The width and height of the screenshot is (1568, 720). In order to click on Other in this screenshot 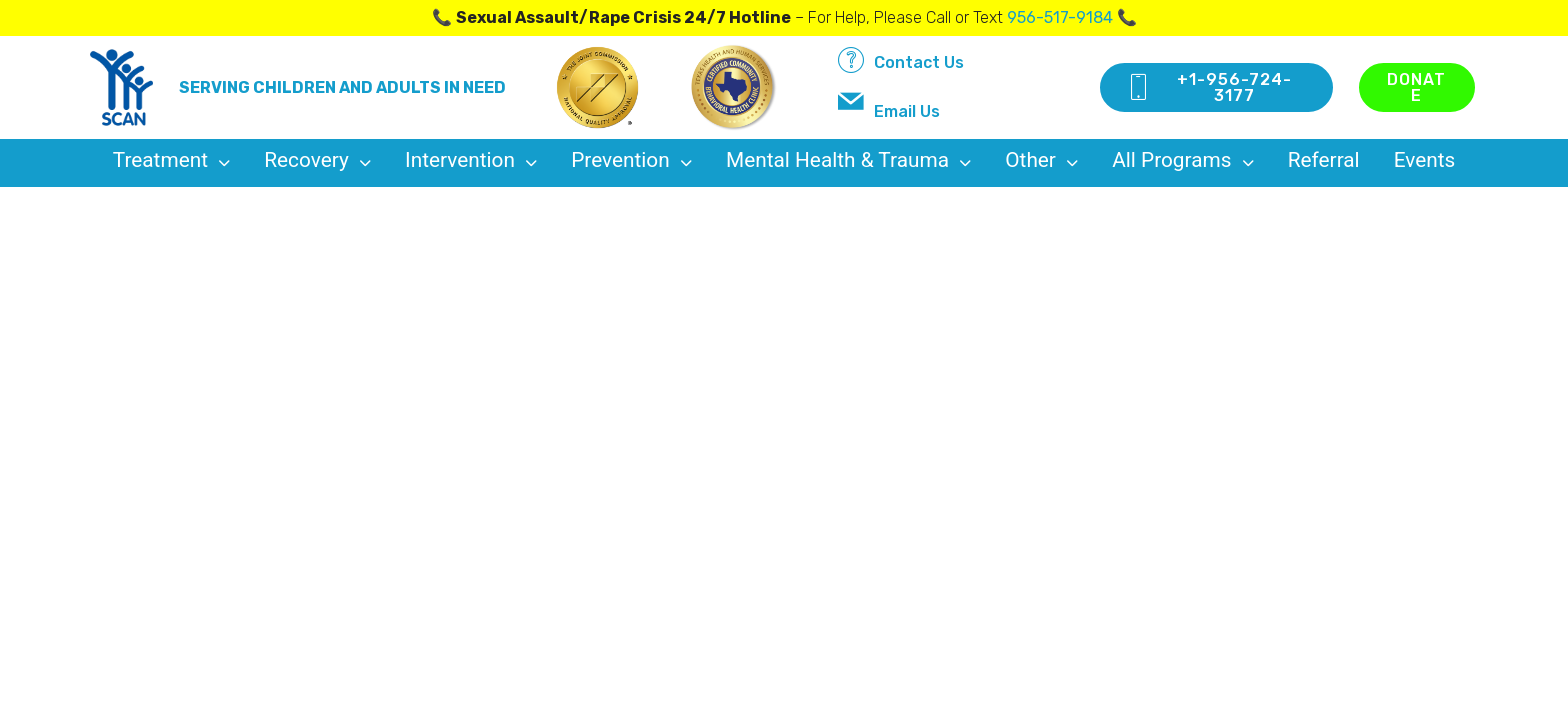, I will do `click(1041, 160)`.